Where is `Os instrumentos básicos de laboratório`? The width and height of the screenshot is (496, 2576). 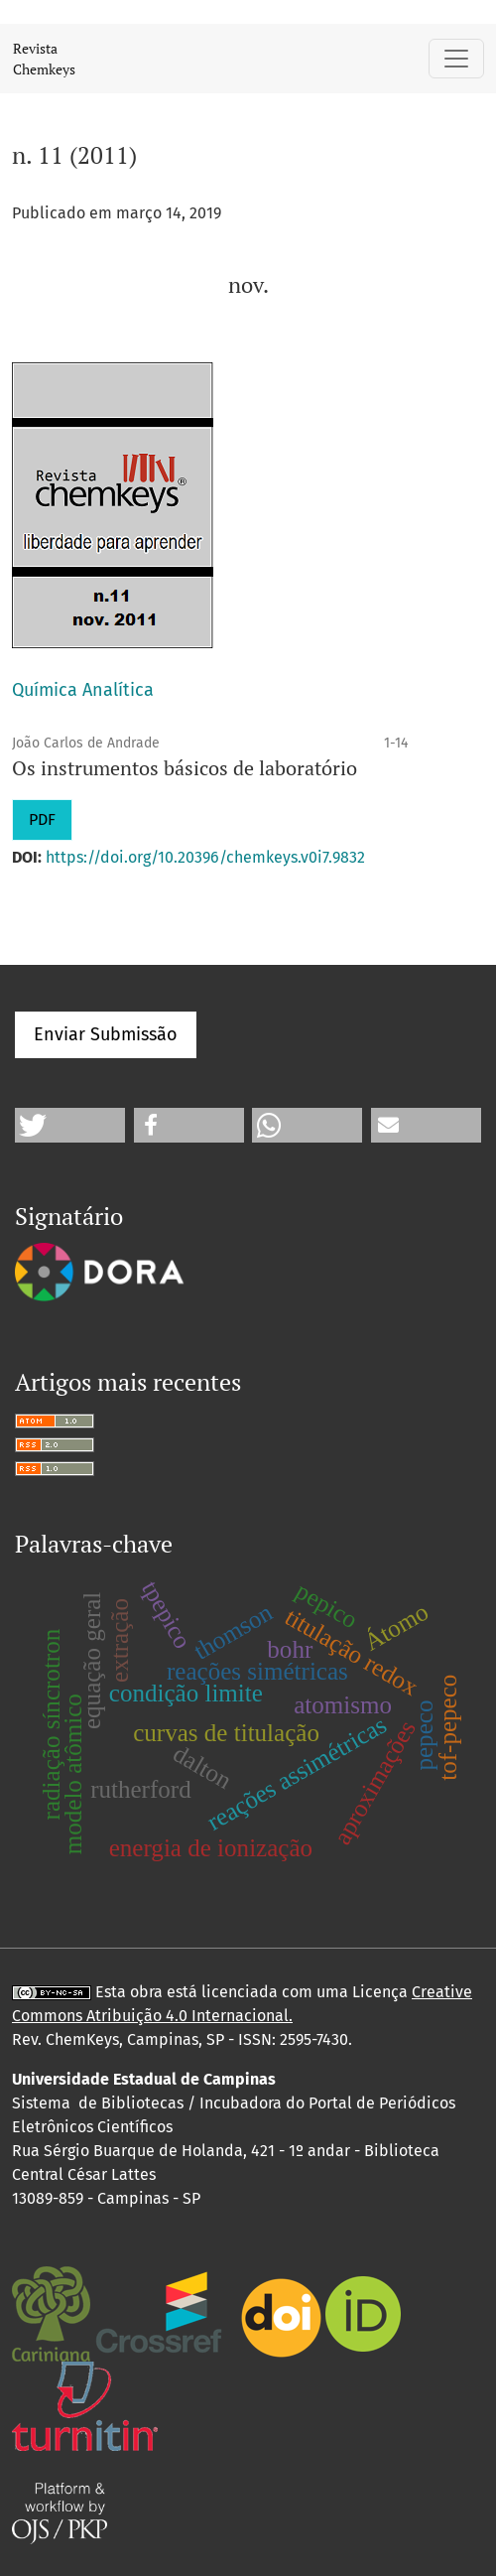
Os instrumentos básicos de laboratório is located at coordinates (184, 767).